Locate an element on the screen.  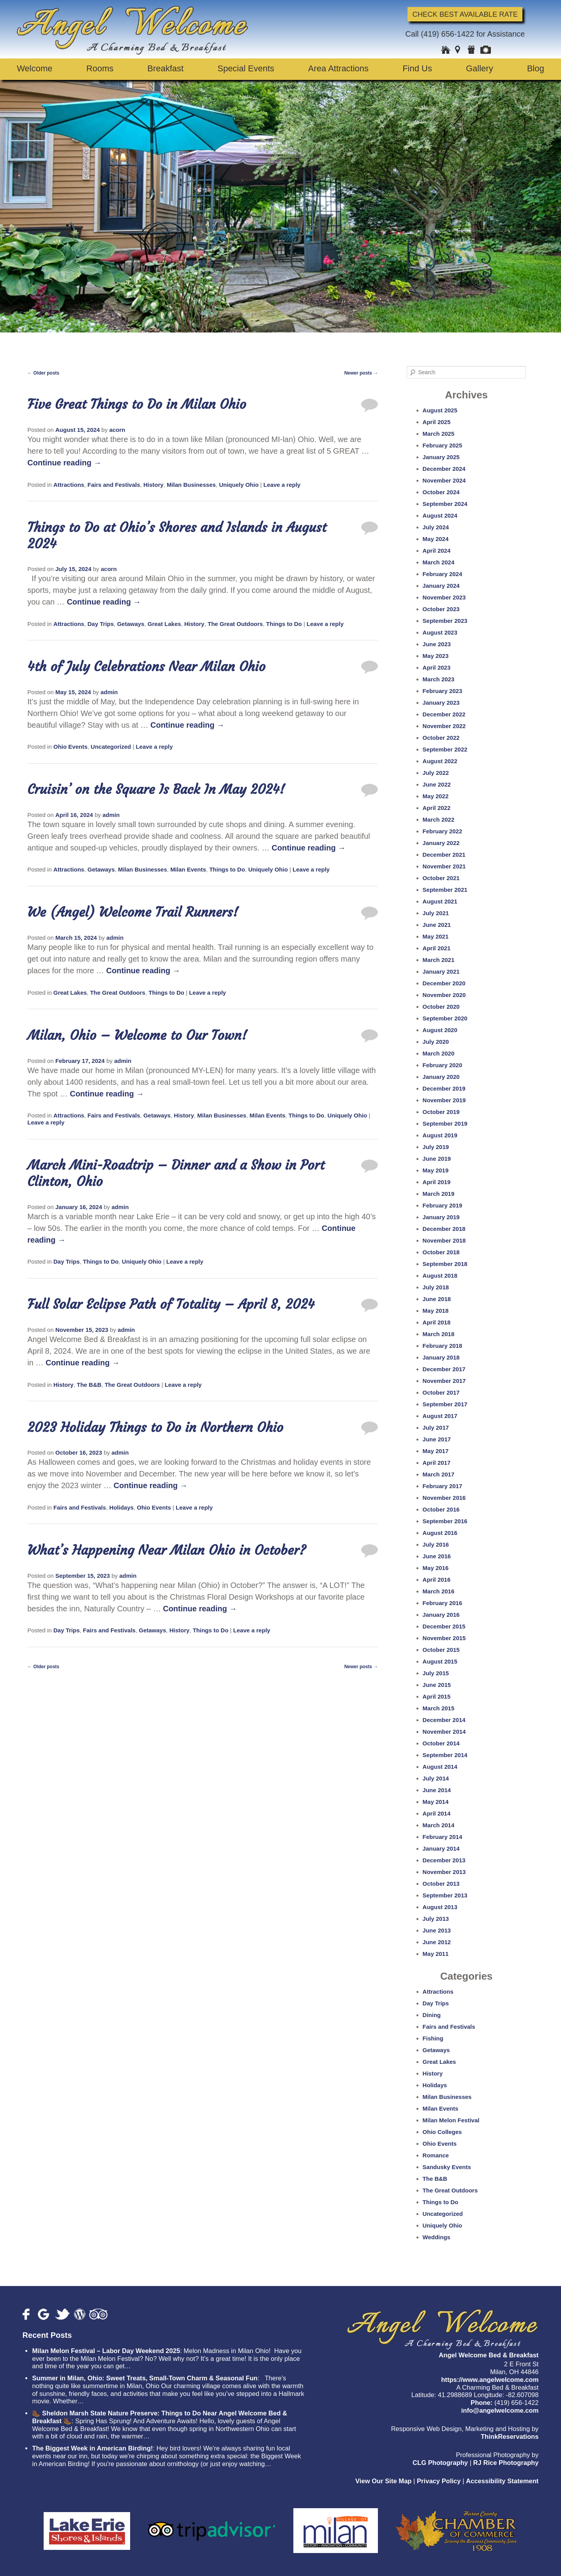
September 2024 is located at coordinates (445, 503).